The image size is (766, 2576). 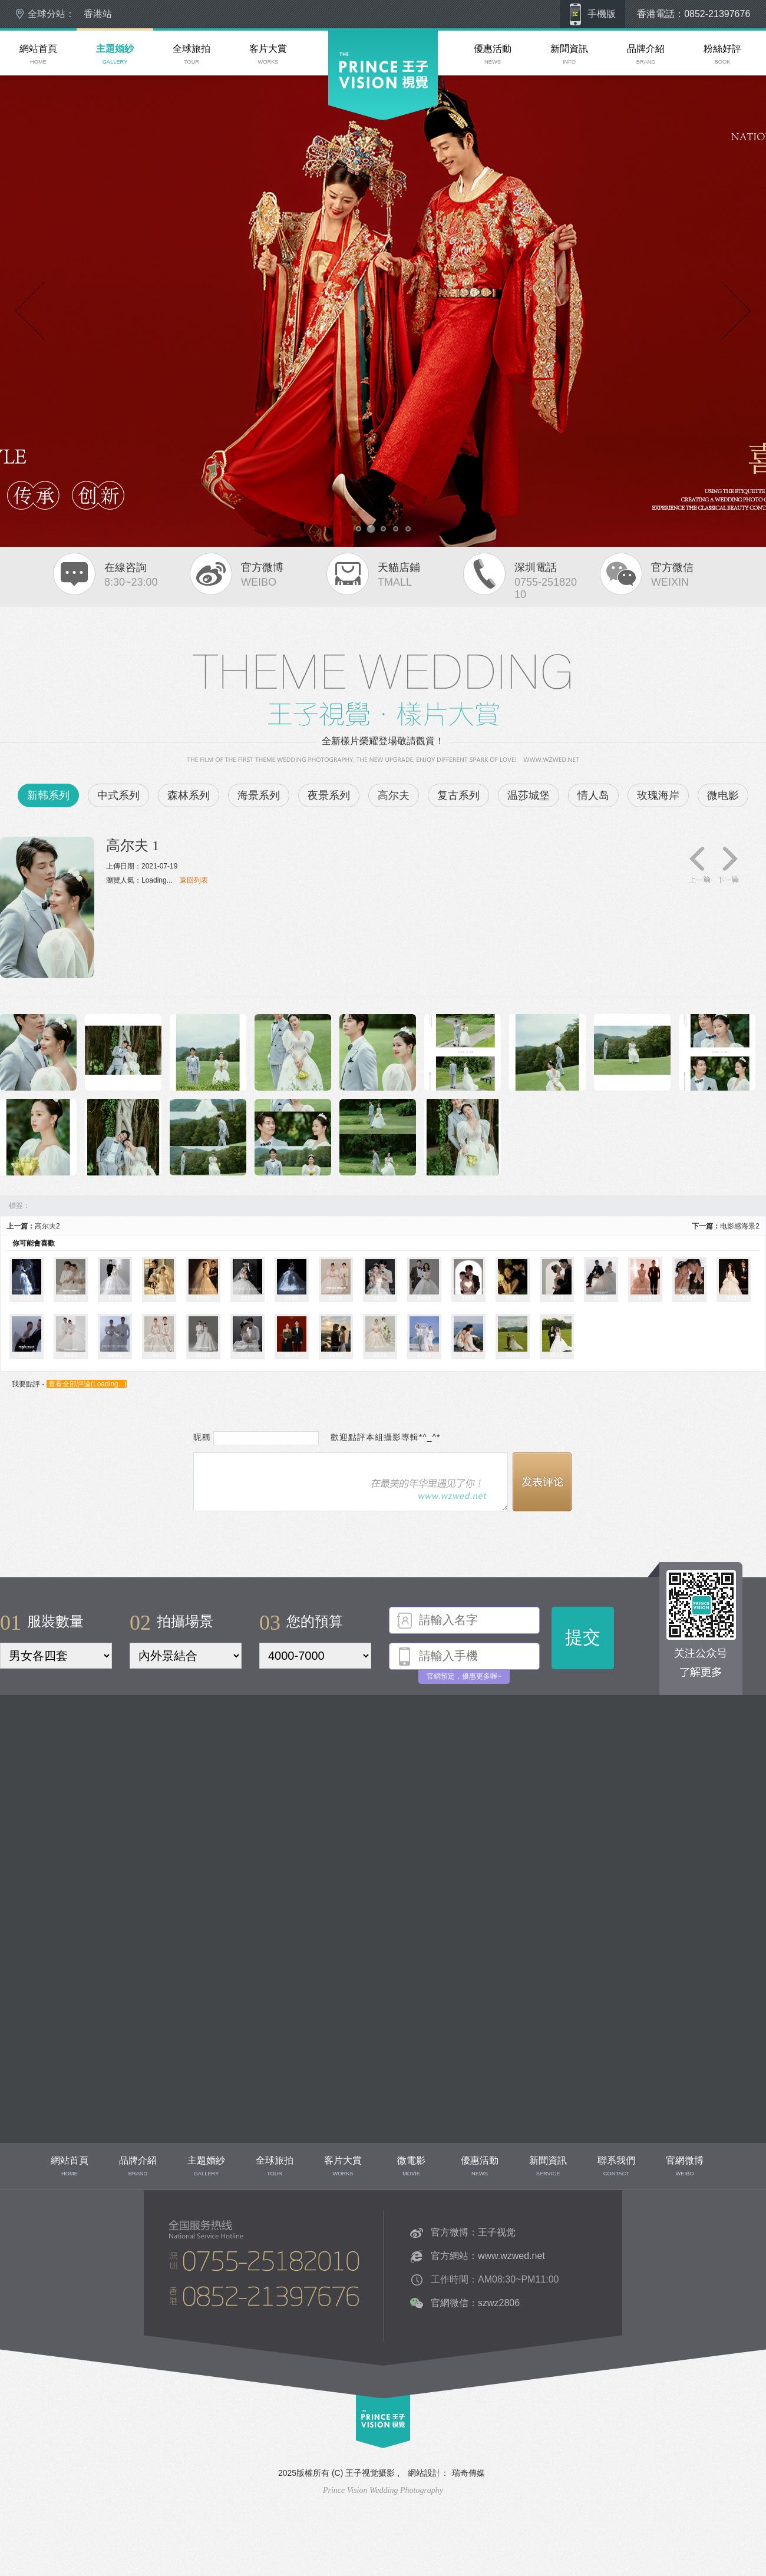 What do you see at coordinates (458, 795) in the screenshot?
I see `复古系列` at bounding box center [458, 795].